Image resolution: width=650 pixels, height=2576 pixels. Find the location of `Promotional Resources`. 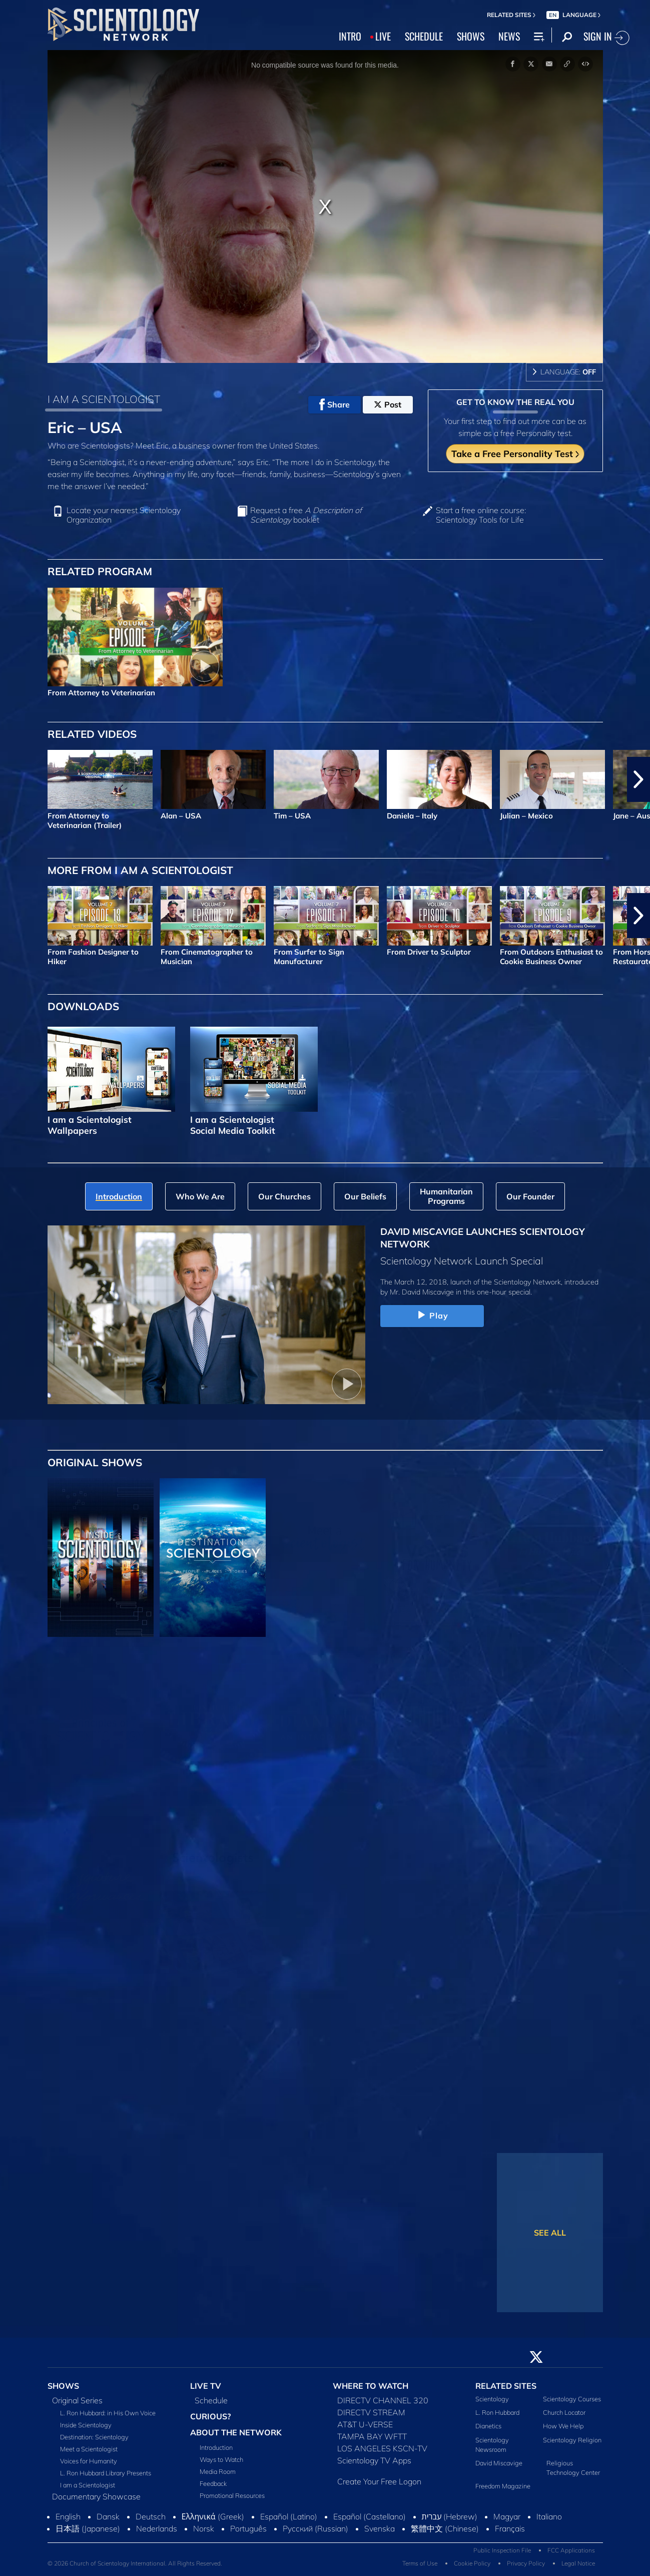

Promotional Resources is located at coordinates (232, 2495).